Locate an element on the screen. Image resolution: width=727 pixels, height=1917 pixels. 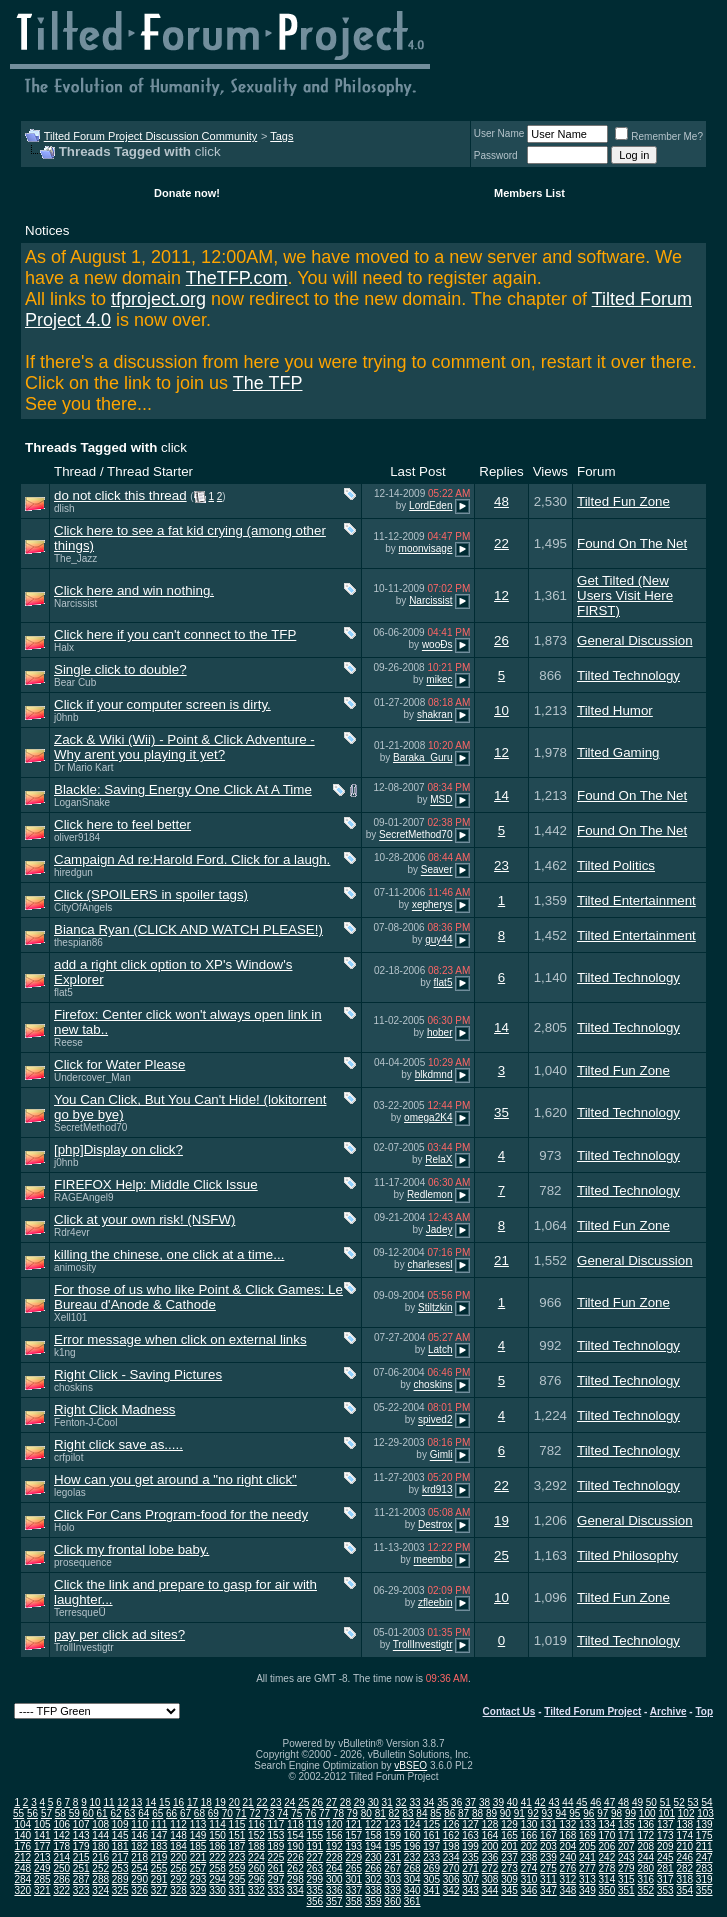
266 is located at coordinates (373, 1868).